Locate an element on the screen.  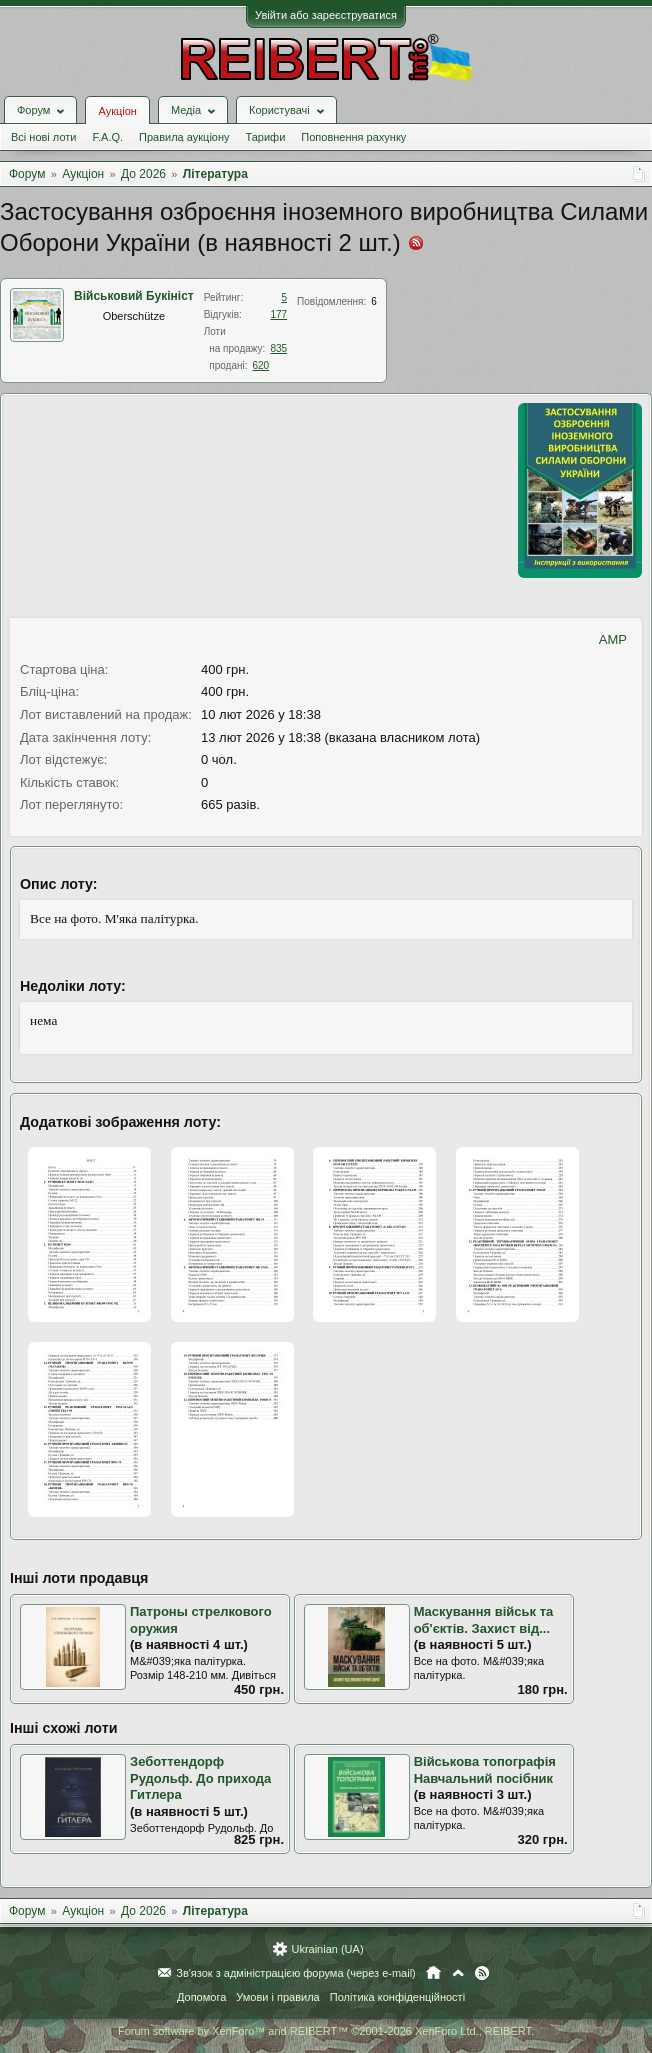
F.A.Q. is located at coordinates (107, 137).